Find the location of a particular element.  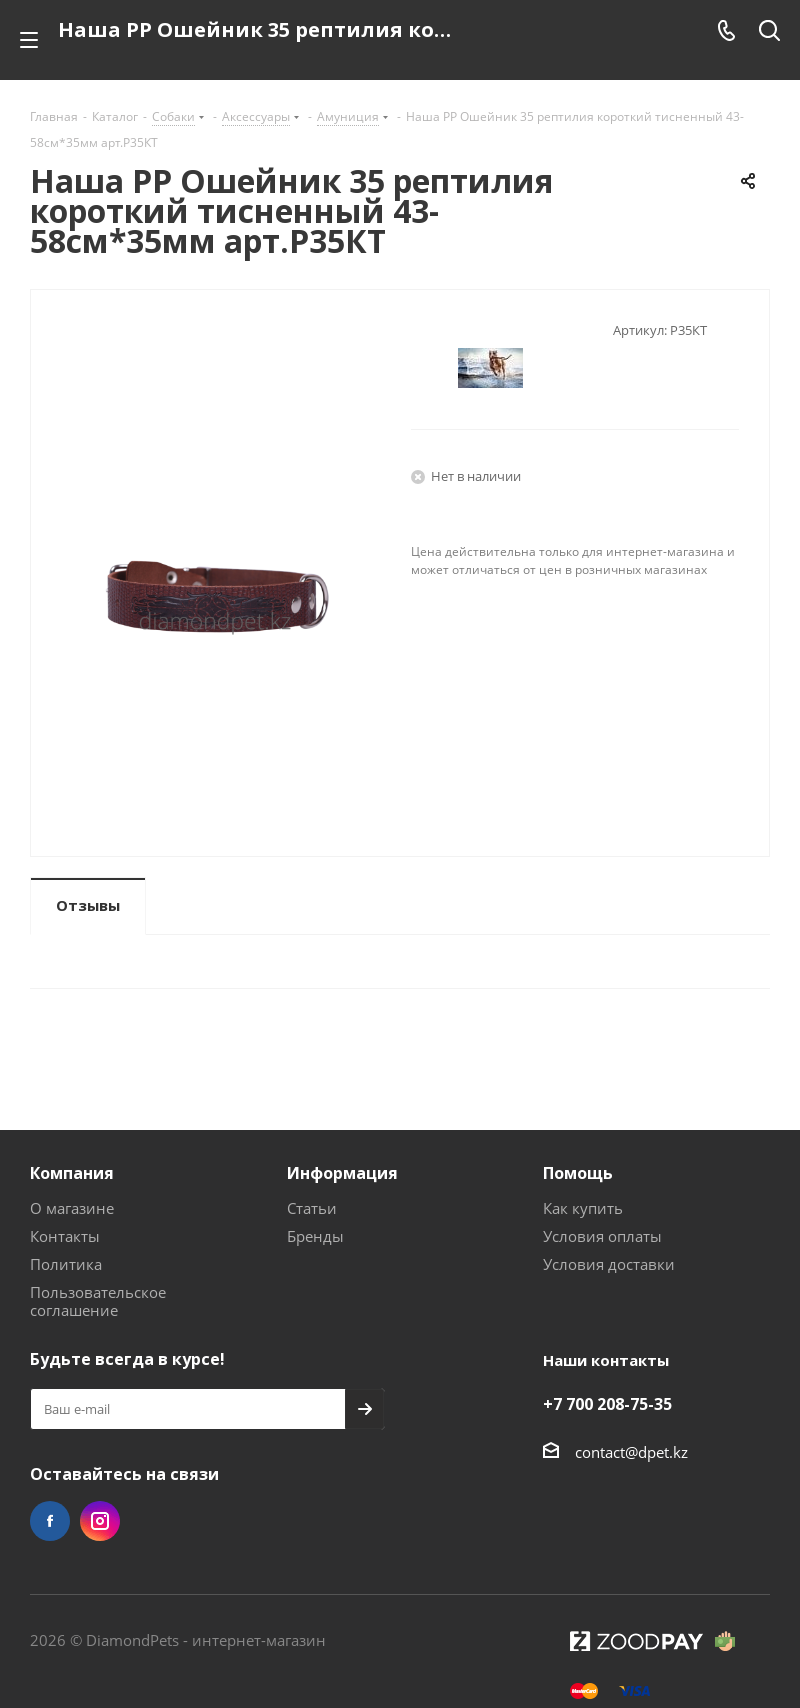

Политика is located at coordinates (66, 1264).